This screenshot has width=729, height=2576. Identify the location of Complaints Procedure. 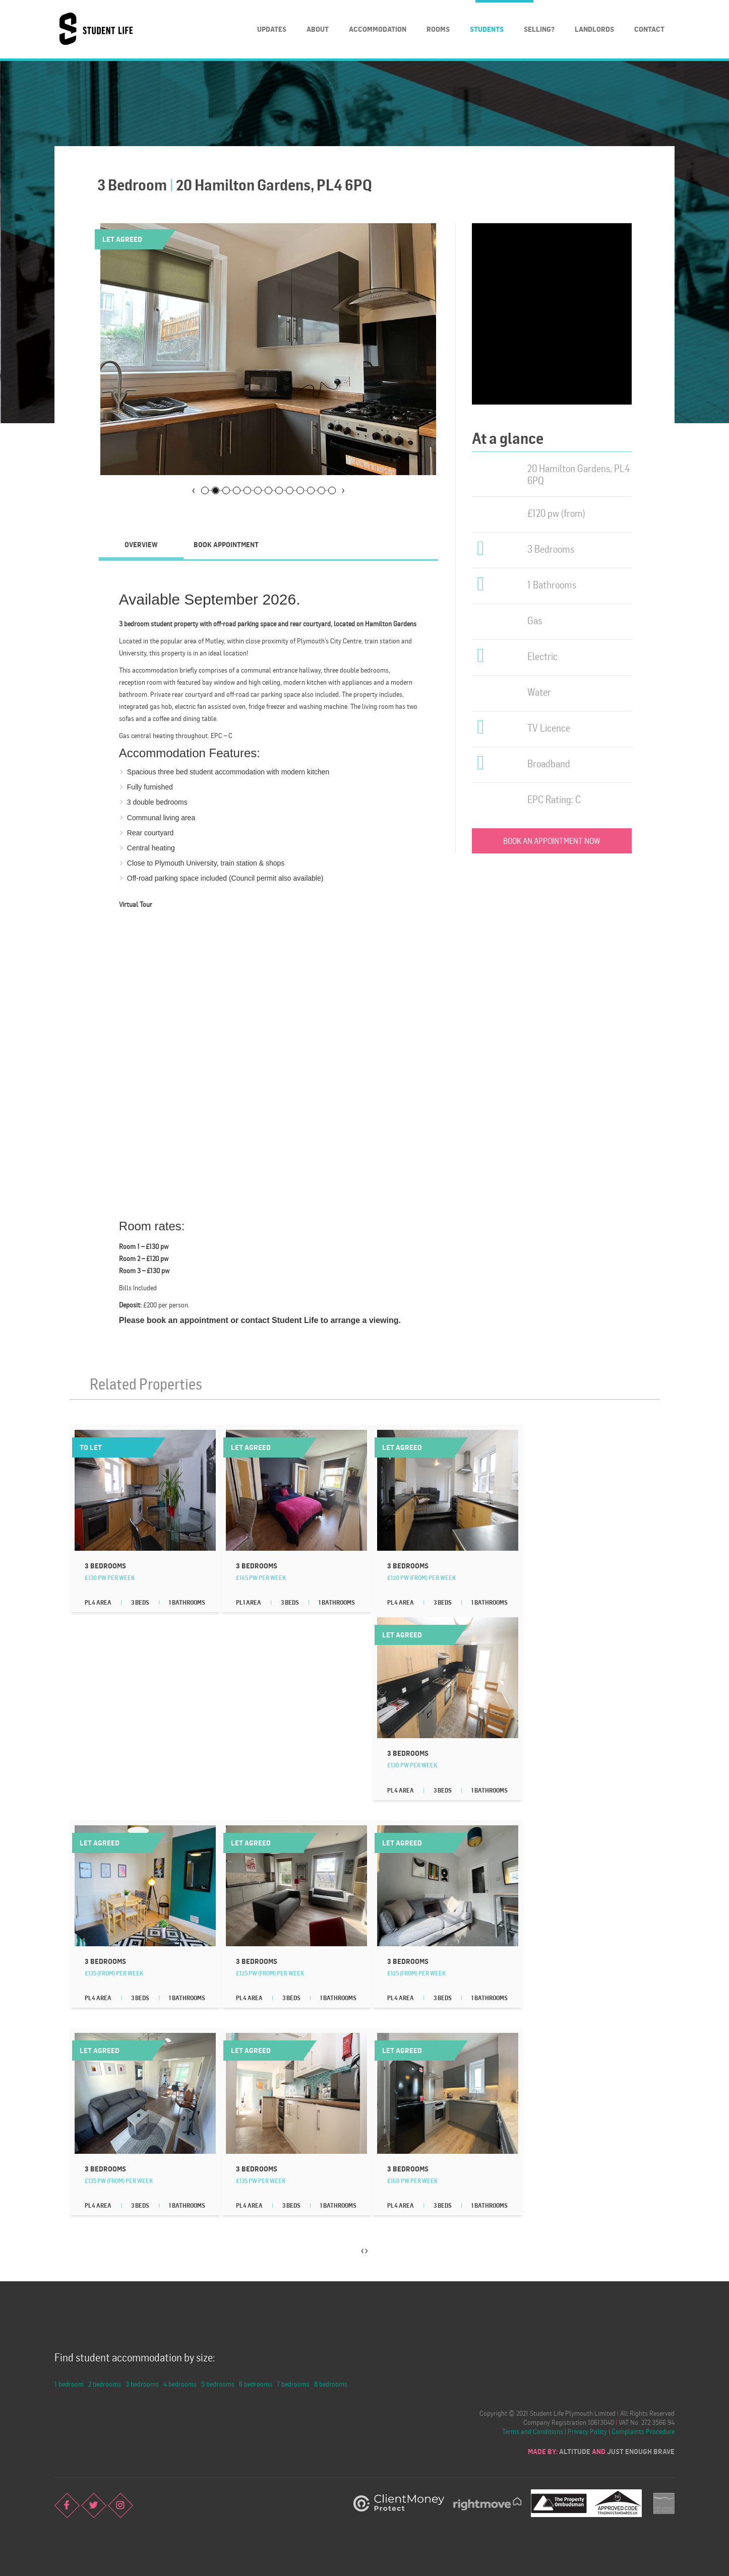
(643, 2431).